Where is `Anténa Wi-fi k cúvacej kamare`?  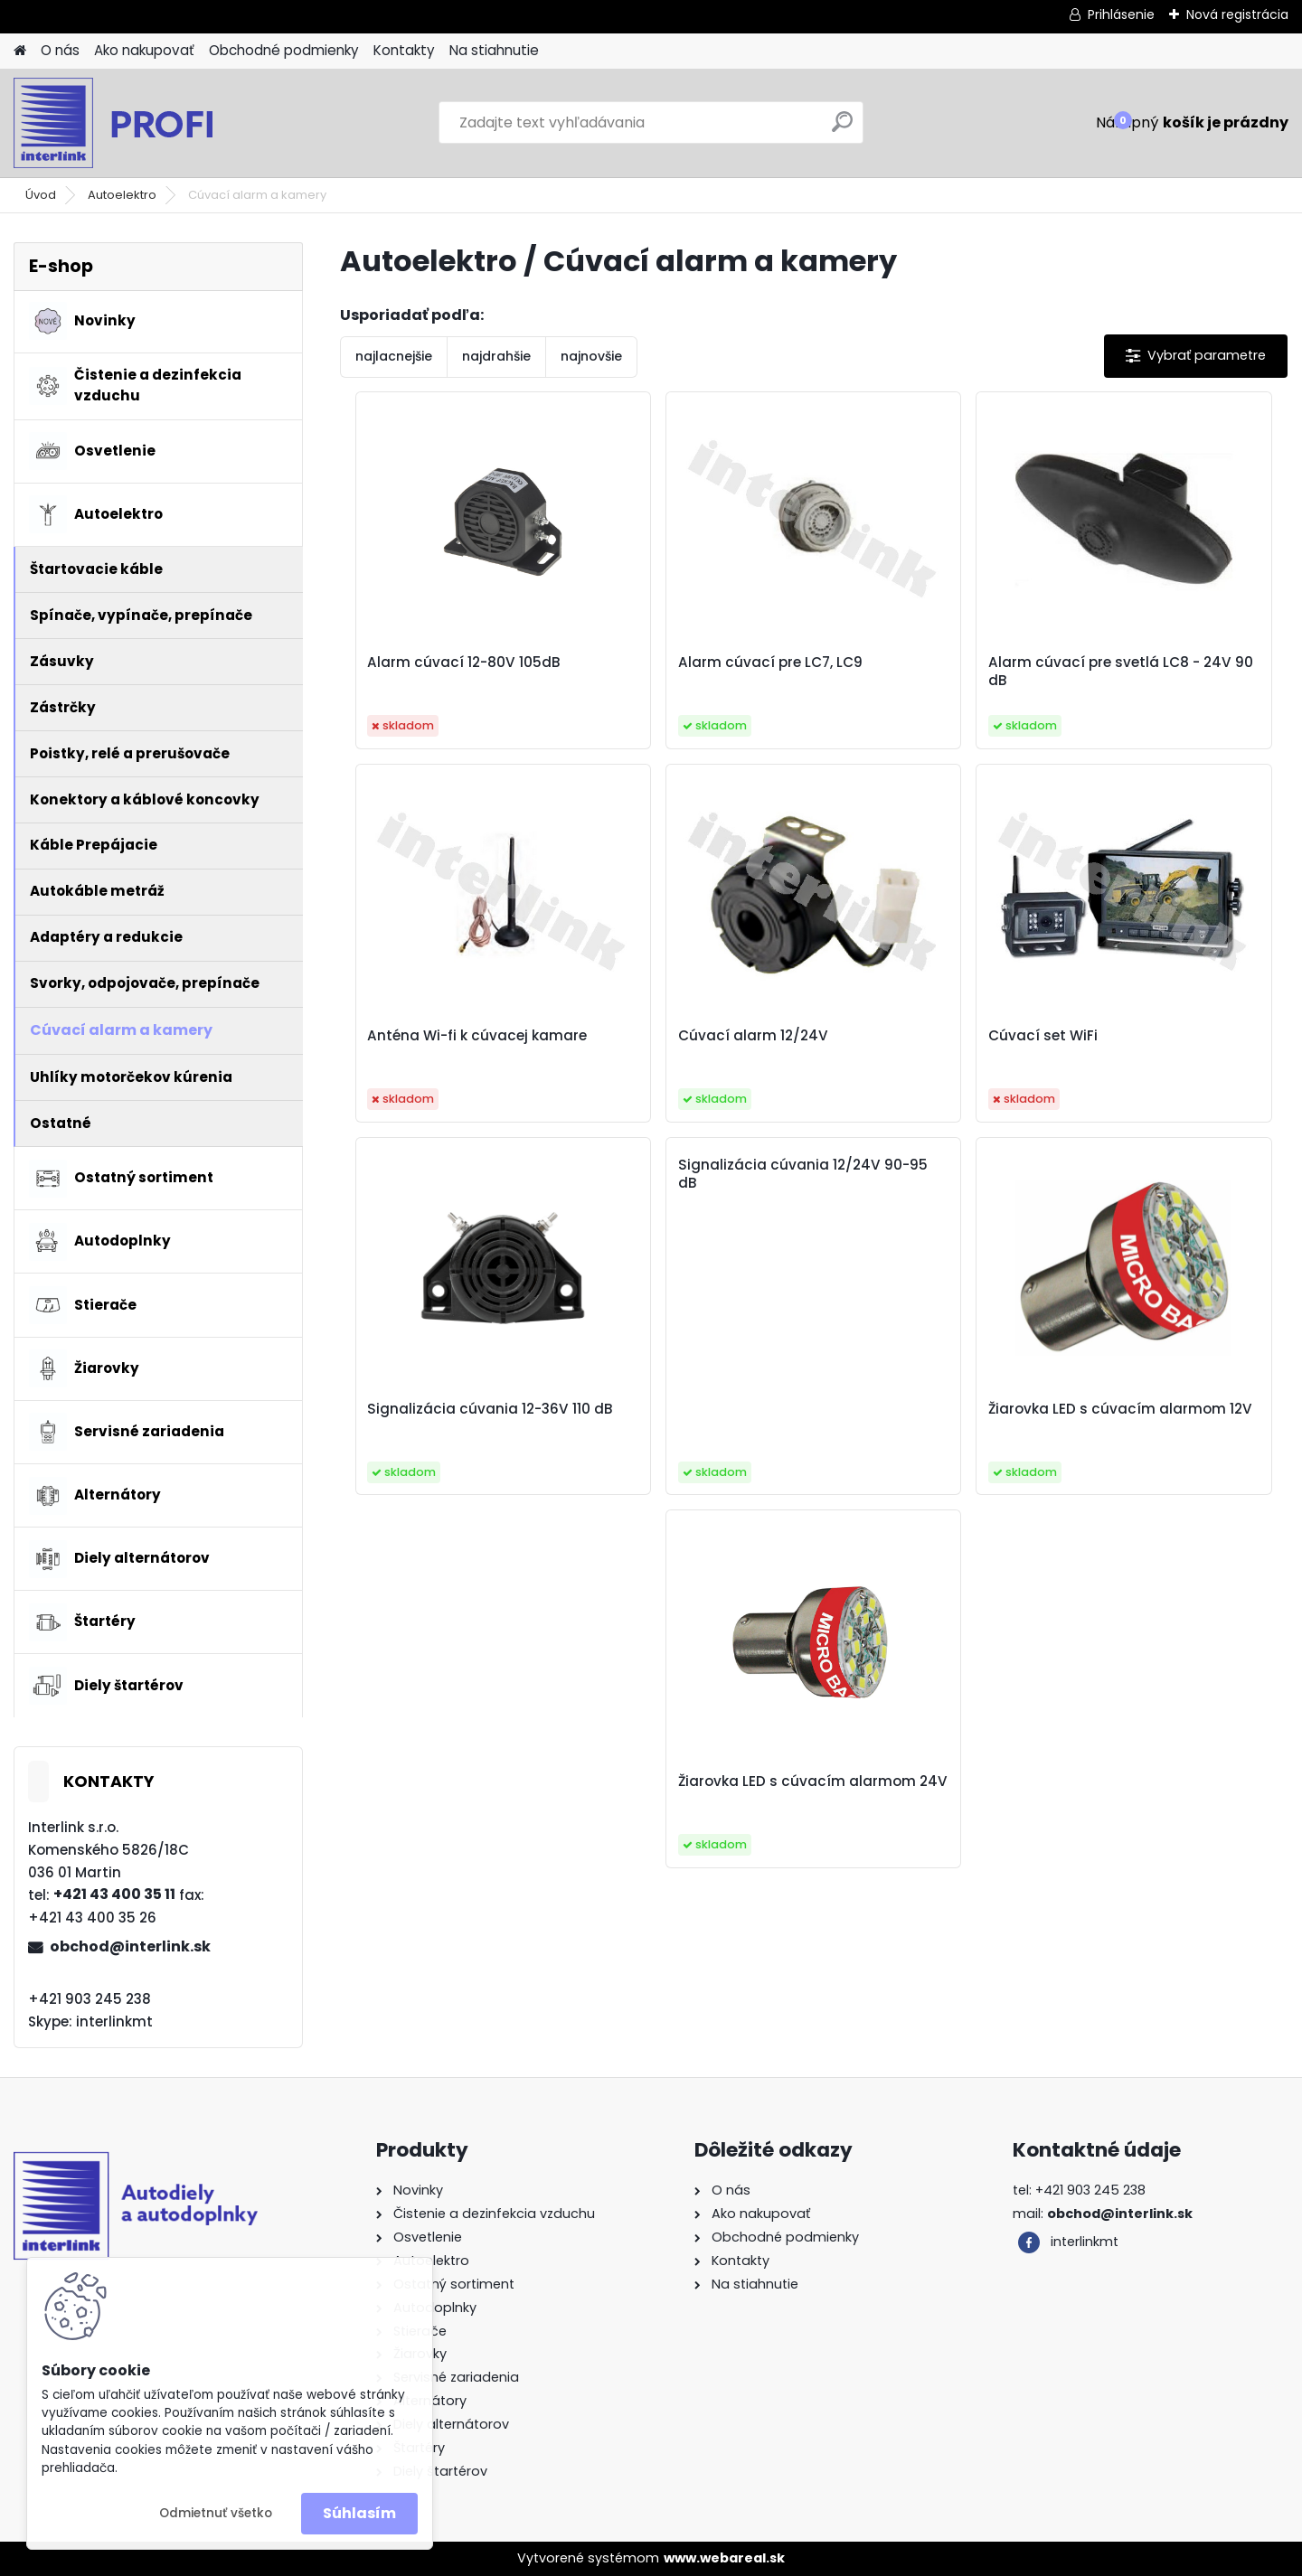
Anténa Wi-fi k cúvacej kamare is located at coordinates (1151, 671).